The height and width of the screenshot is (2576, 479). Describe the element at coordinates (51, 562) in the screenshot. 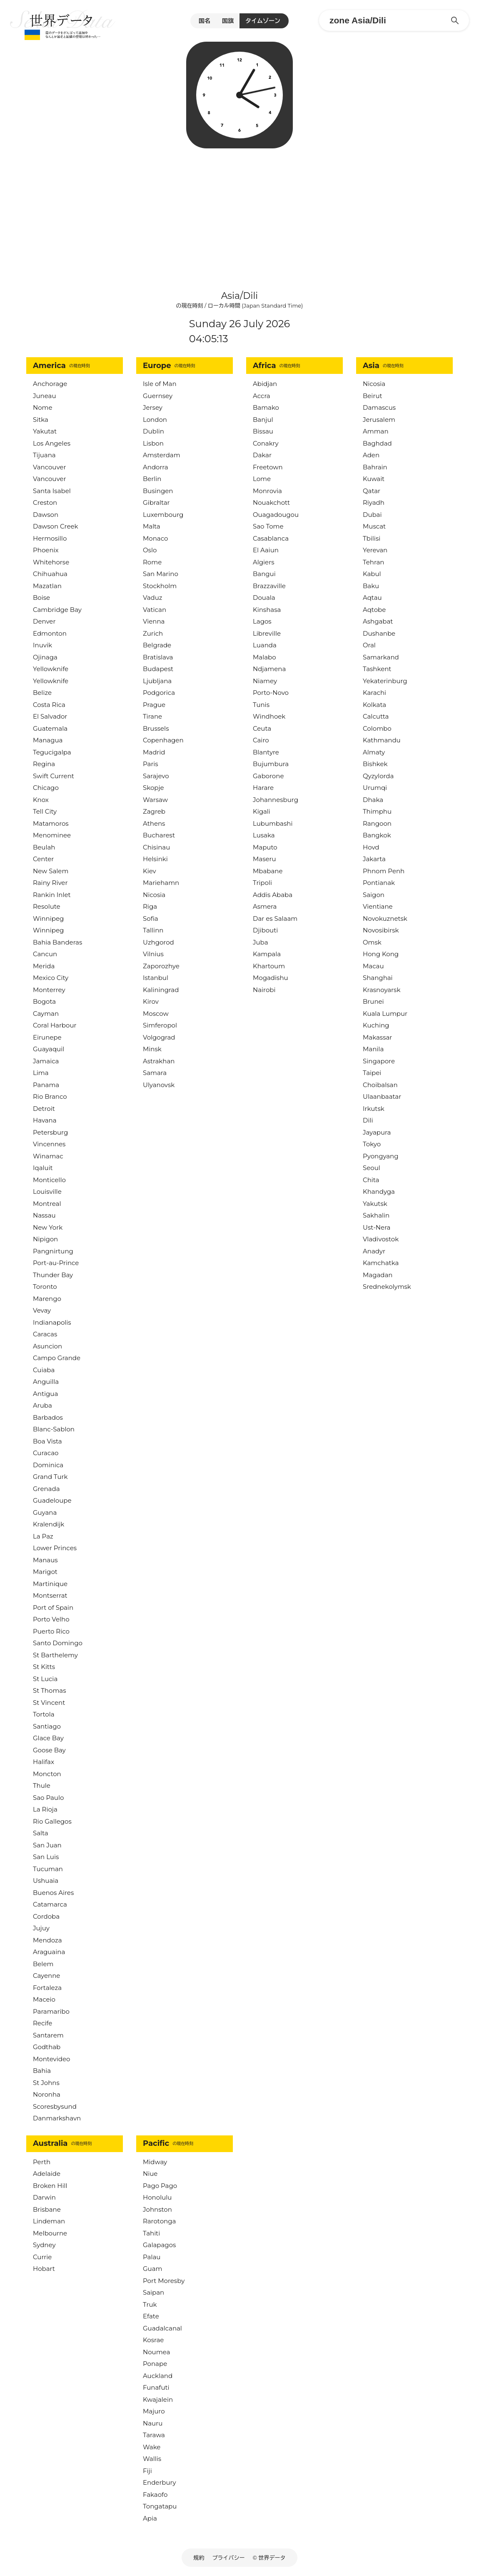

I see `Whitehorse` at that location.